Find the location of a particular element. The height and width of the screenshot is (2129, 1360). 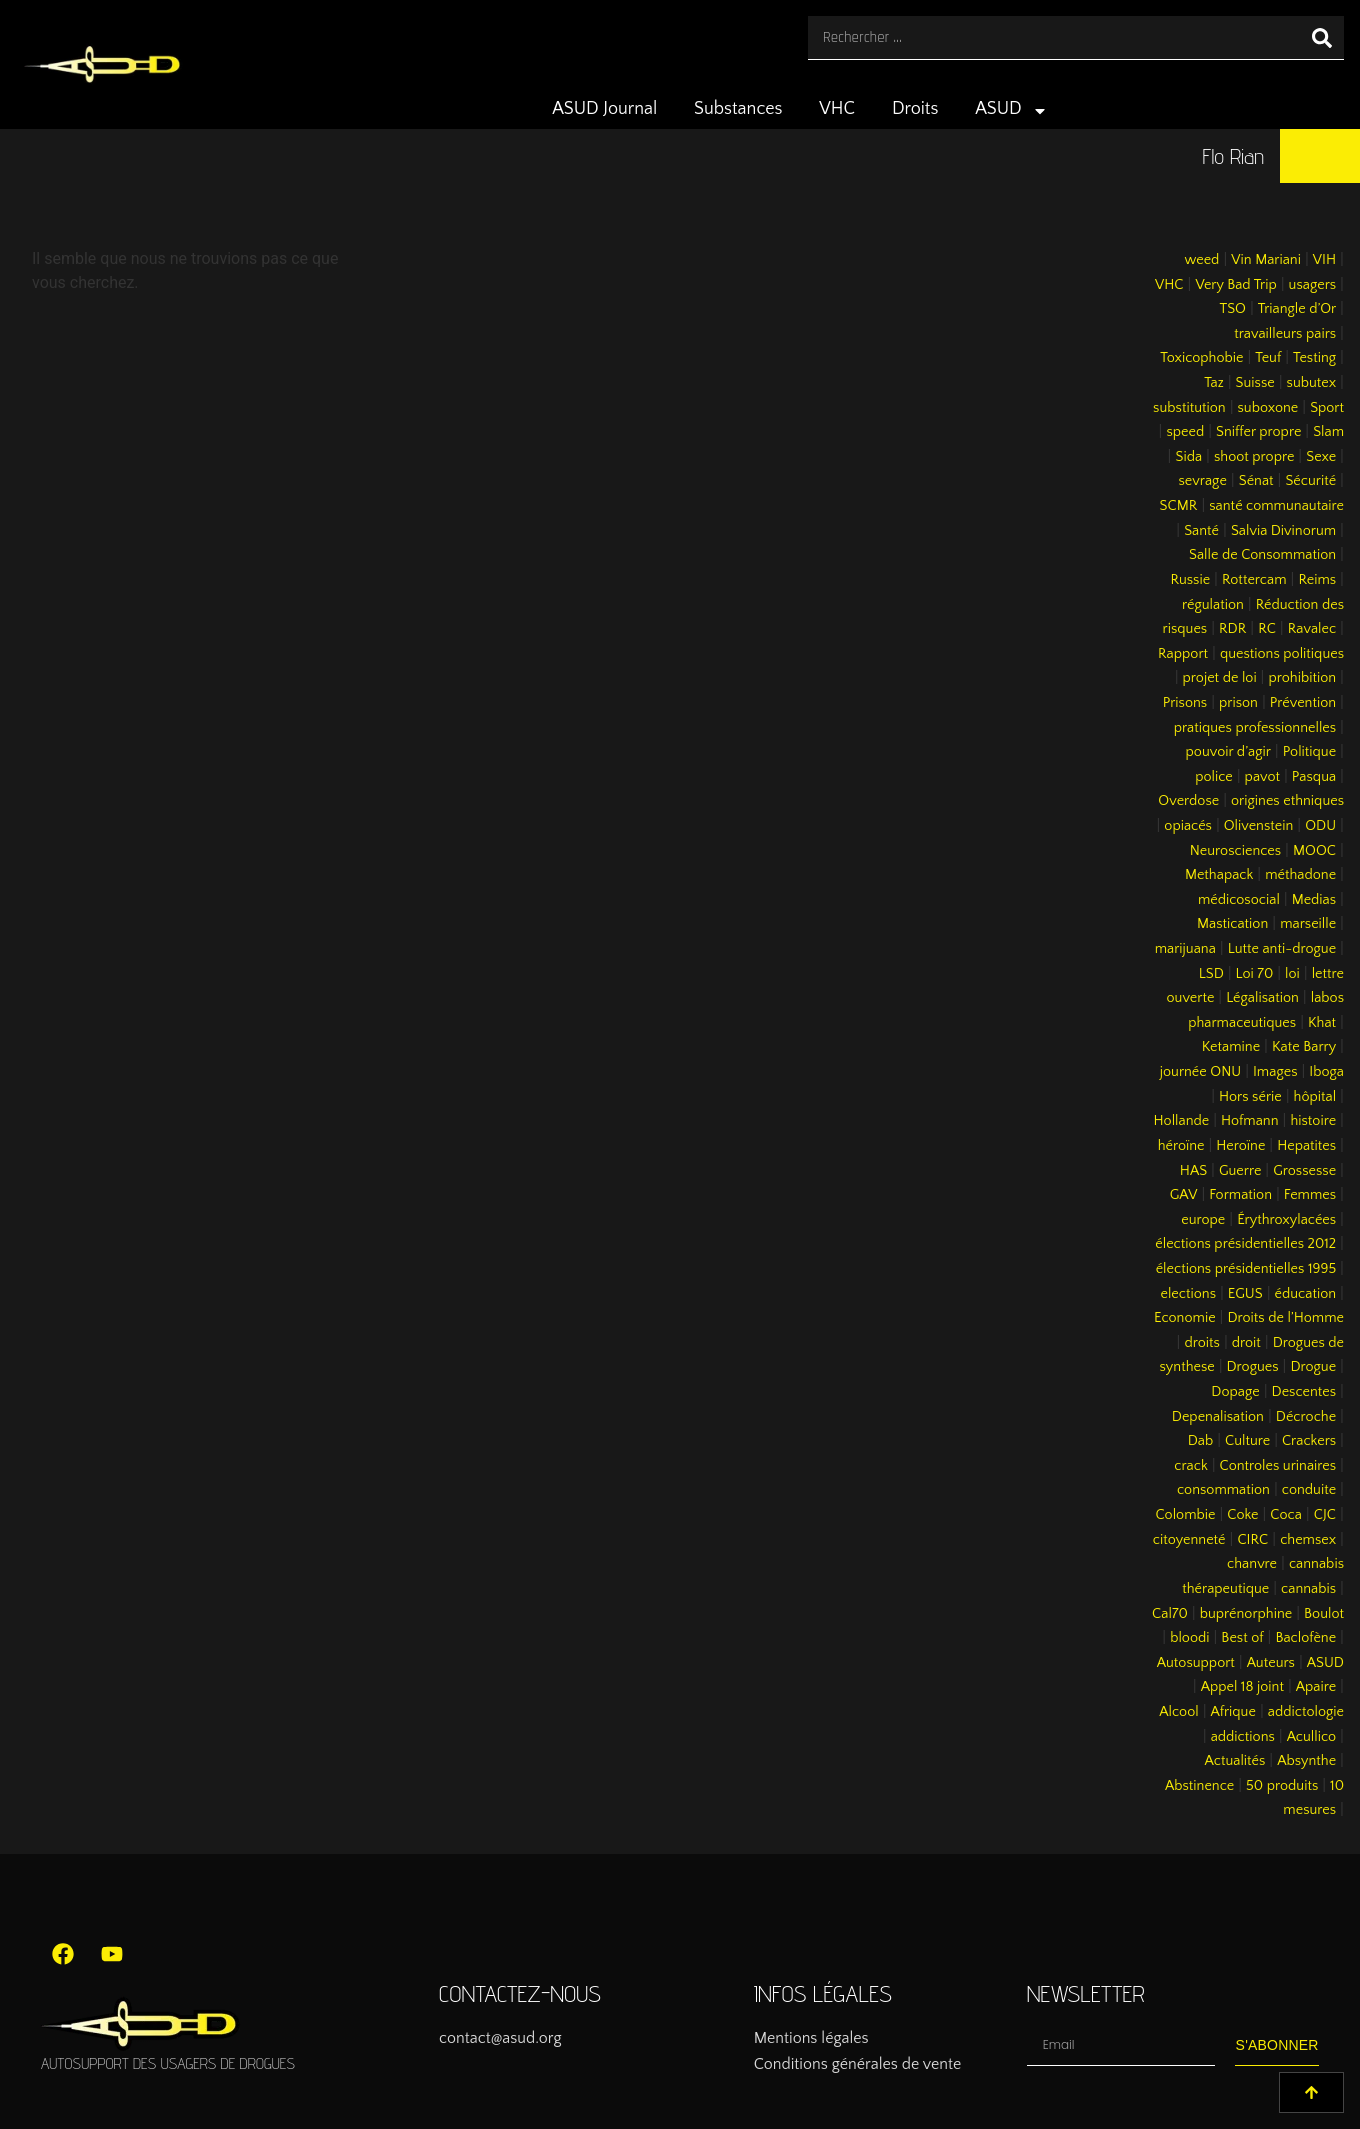

Suisse is located at coordinates (1255, 383).